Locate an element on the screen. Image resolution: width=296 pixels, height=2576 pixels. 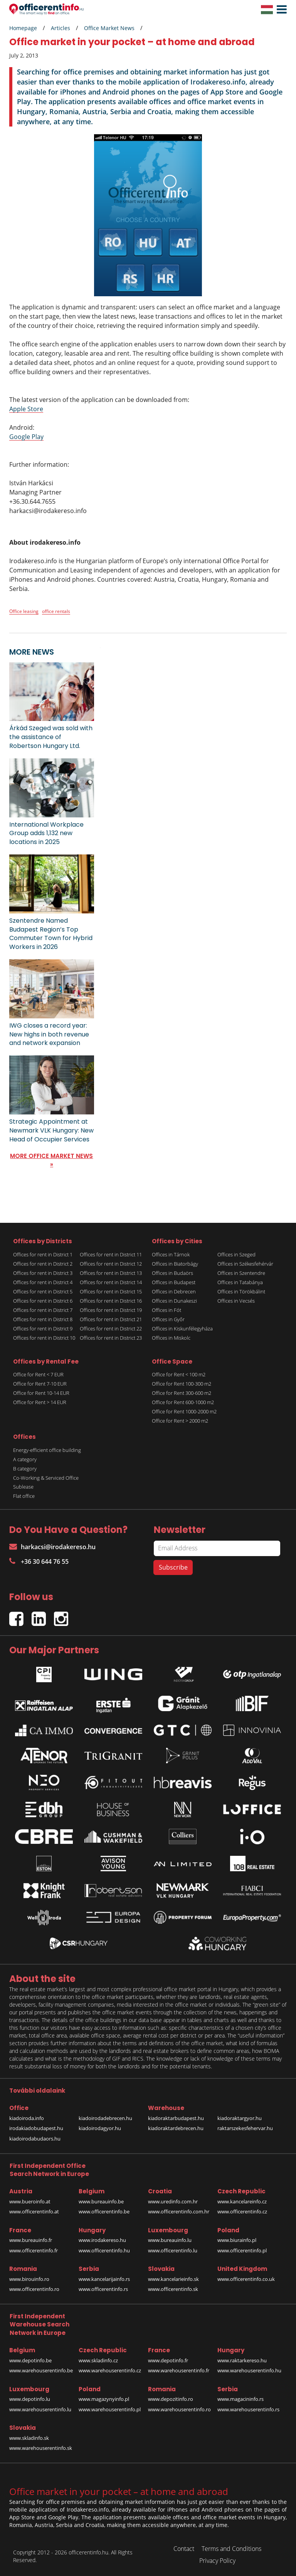
www.warehouserentinfo.cz is located at coordinates (110, 2370).